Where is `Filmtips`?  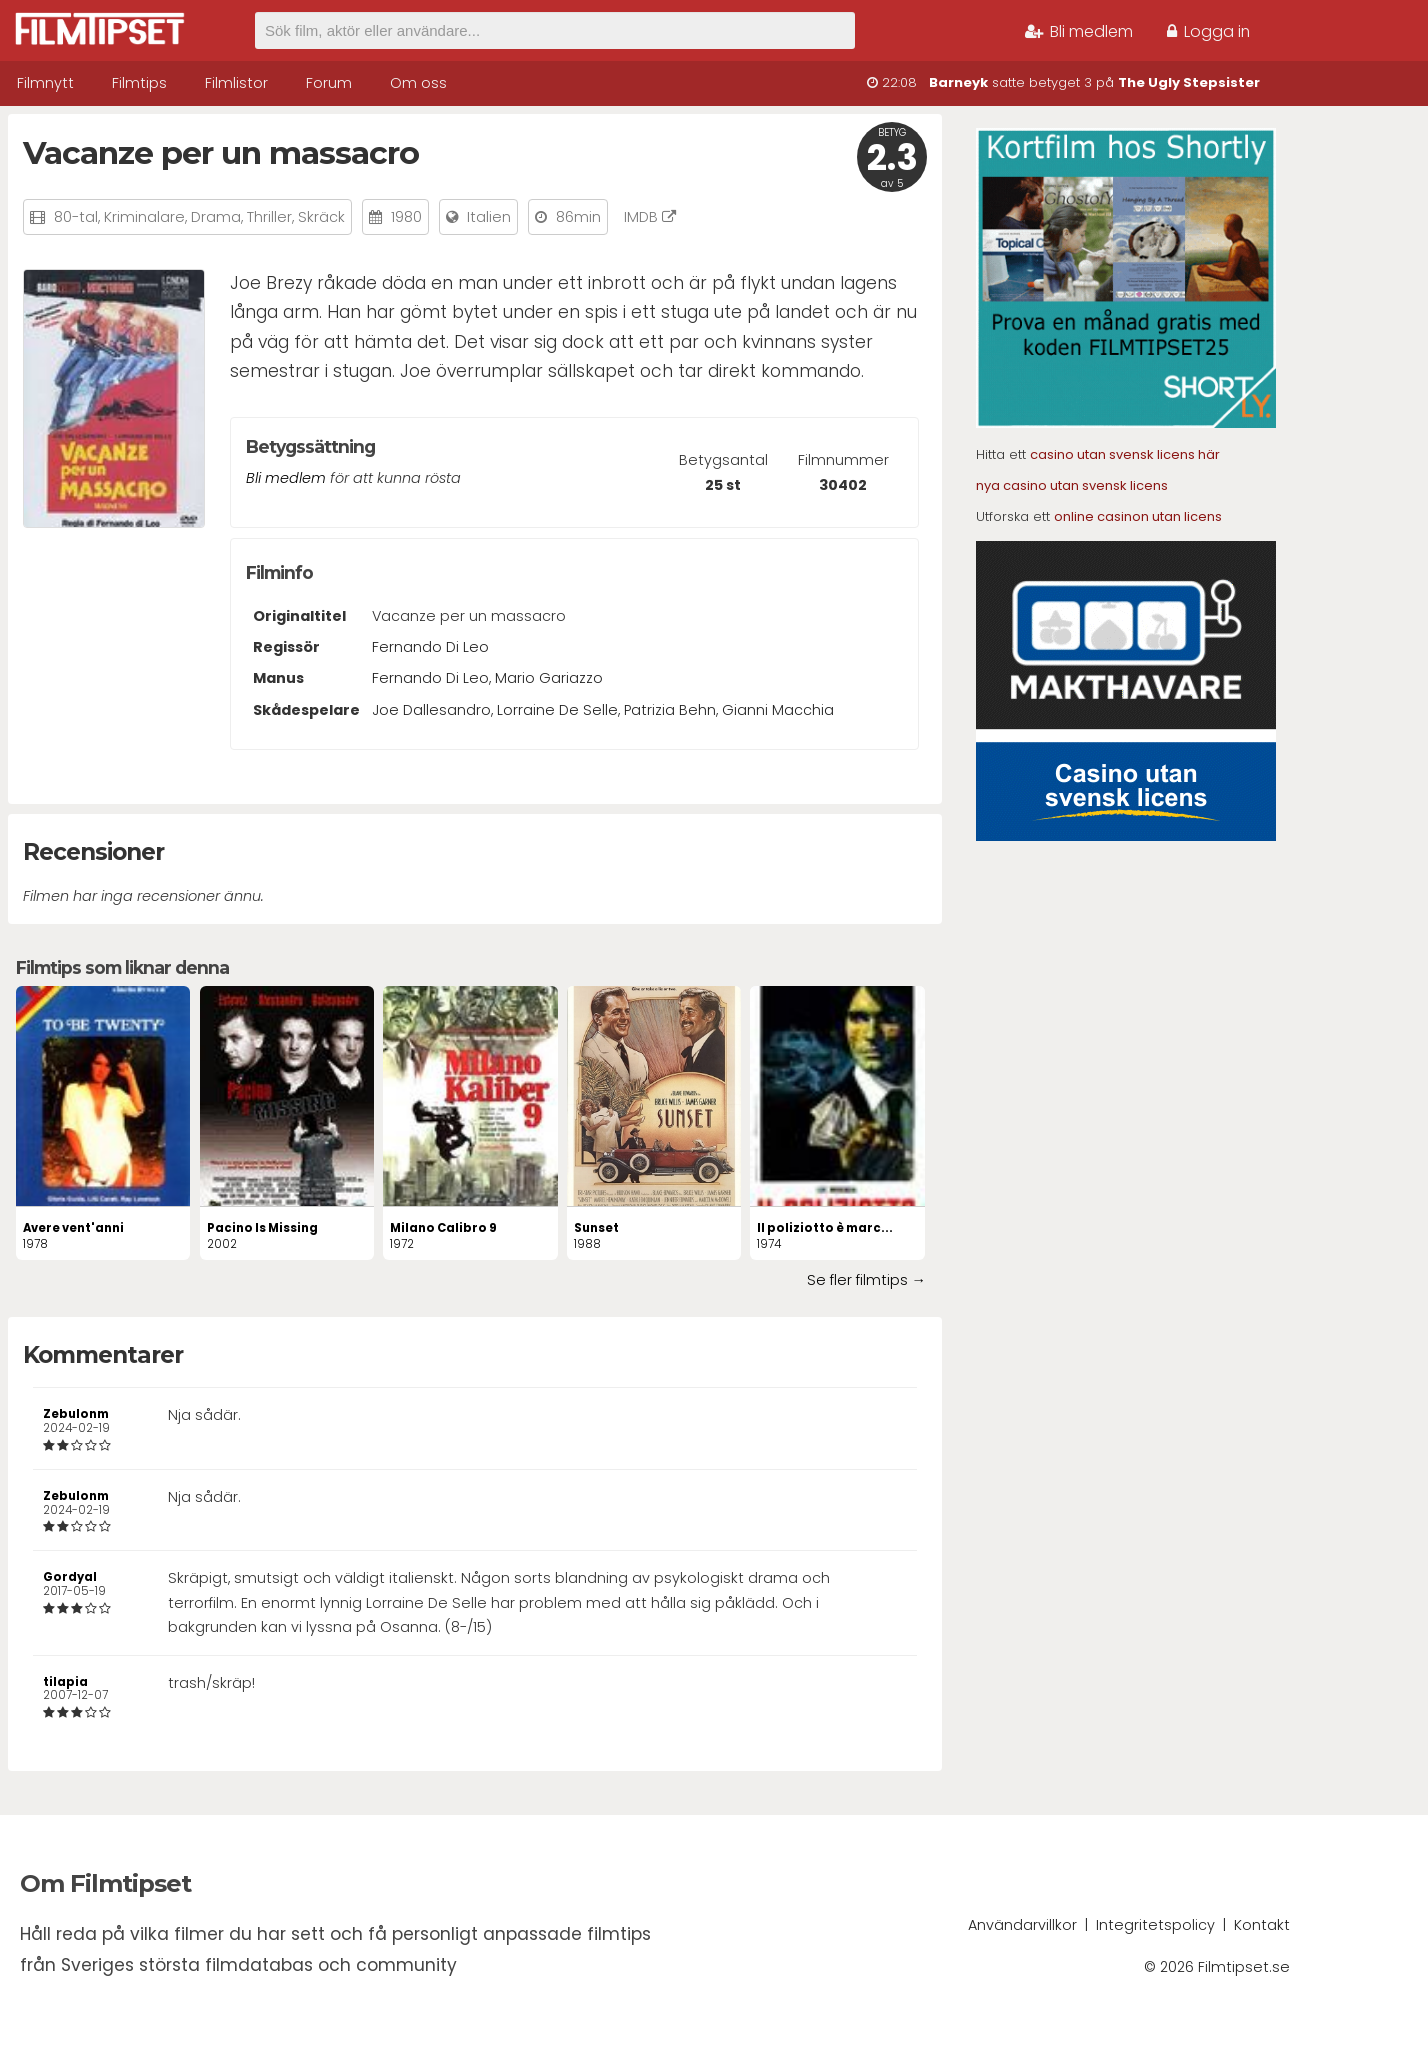 Filmtips is located at coordinates (139, 83).